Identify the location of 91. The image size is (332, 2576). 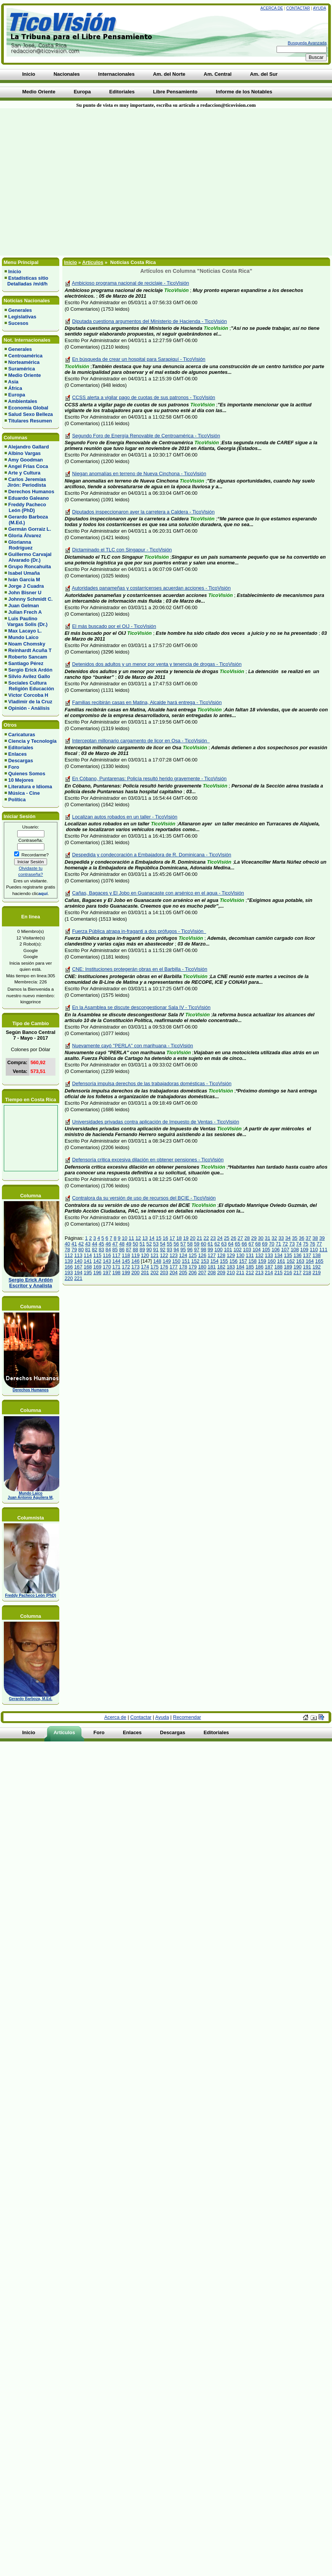
(155, 1249).